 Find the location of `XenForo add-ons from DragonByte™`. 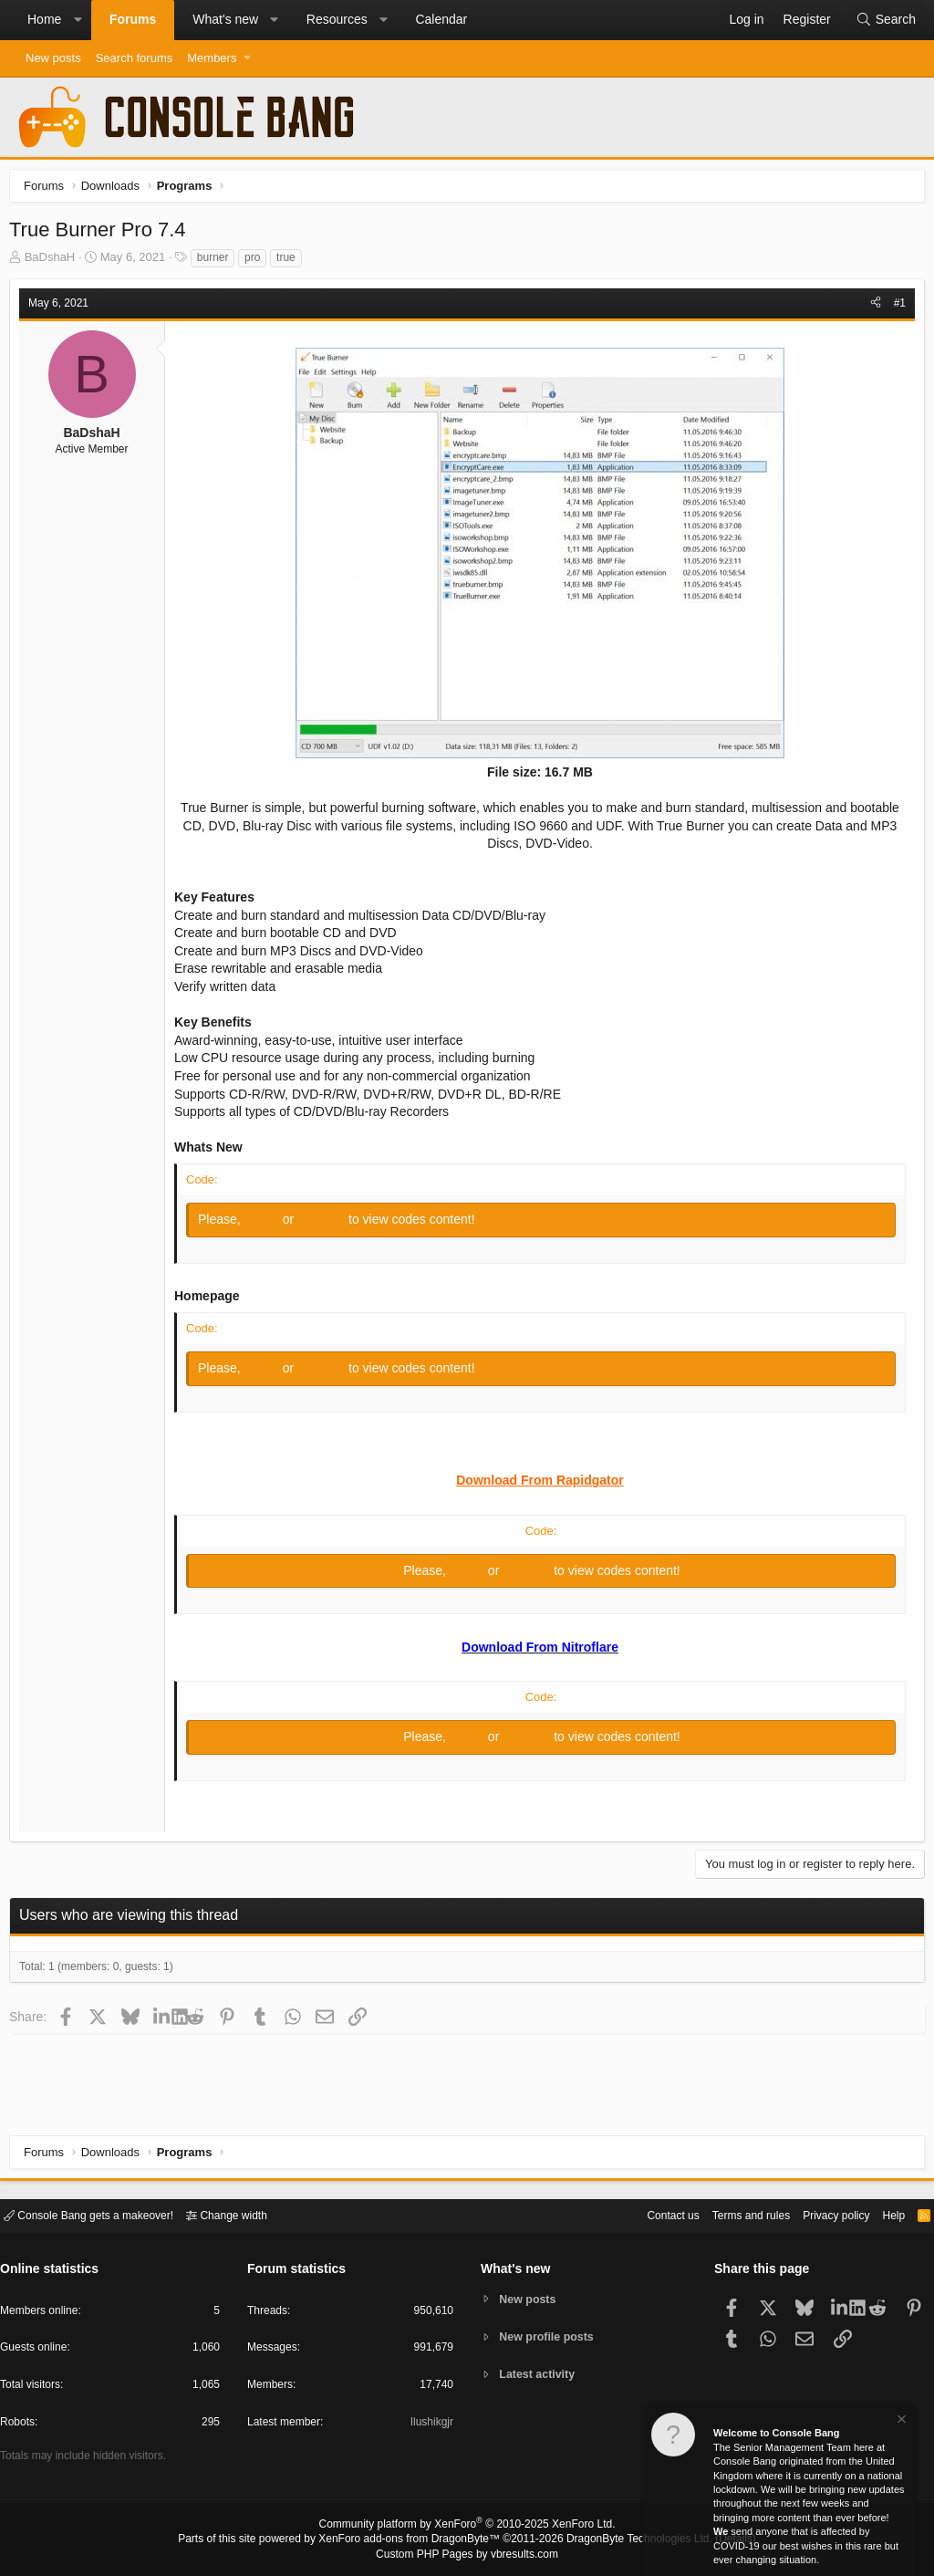

XenForo add-ons from DragonByte™ is located at coordinates (414, 2540).